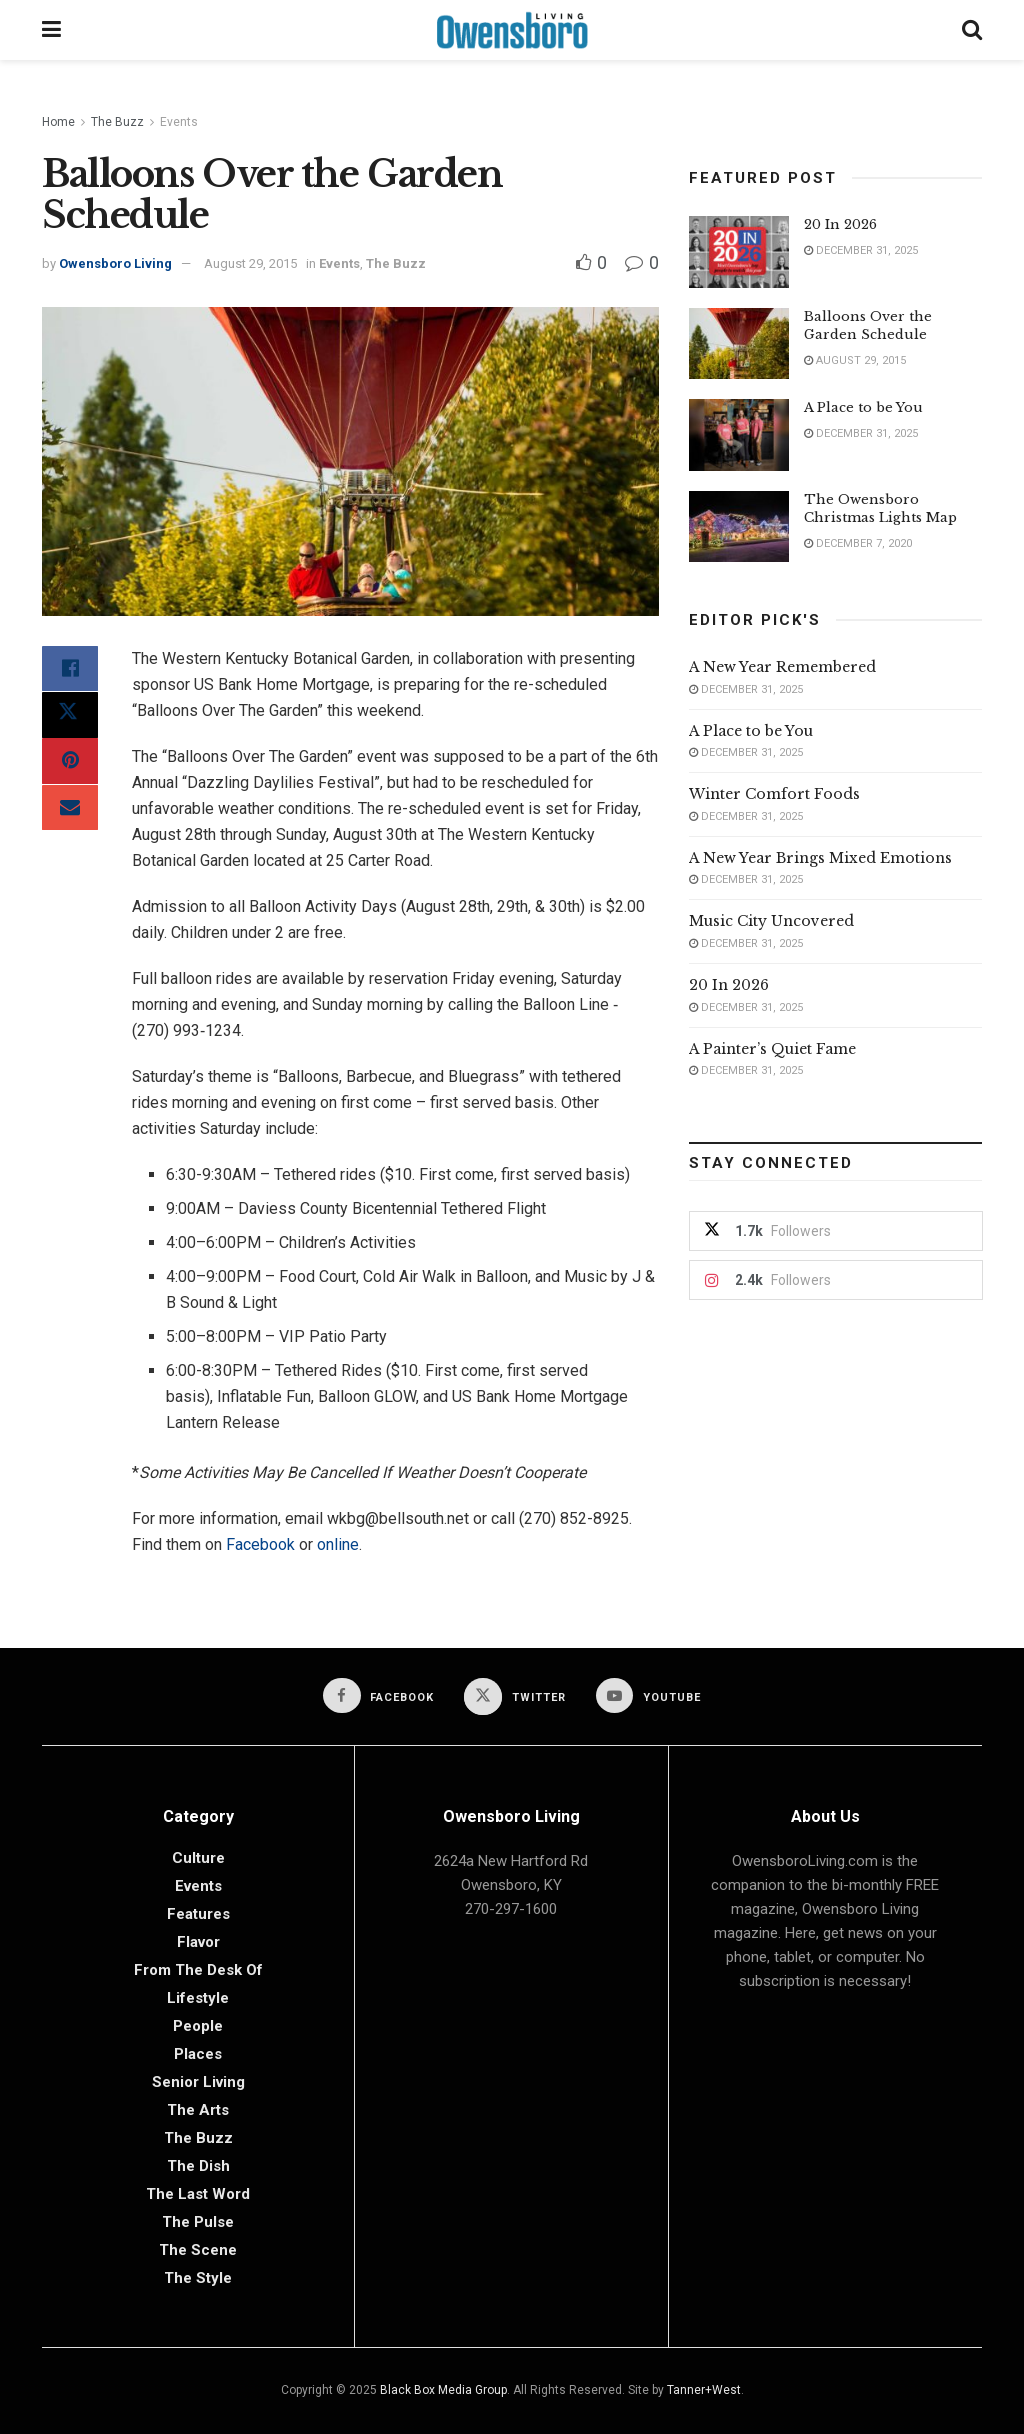 The width and height of the screenshot is (1024, 2434). Describe the element at coordinates (70, 766) in the screenshot. I see `[Share on Pinterest]` at that location.